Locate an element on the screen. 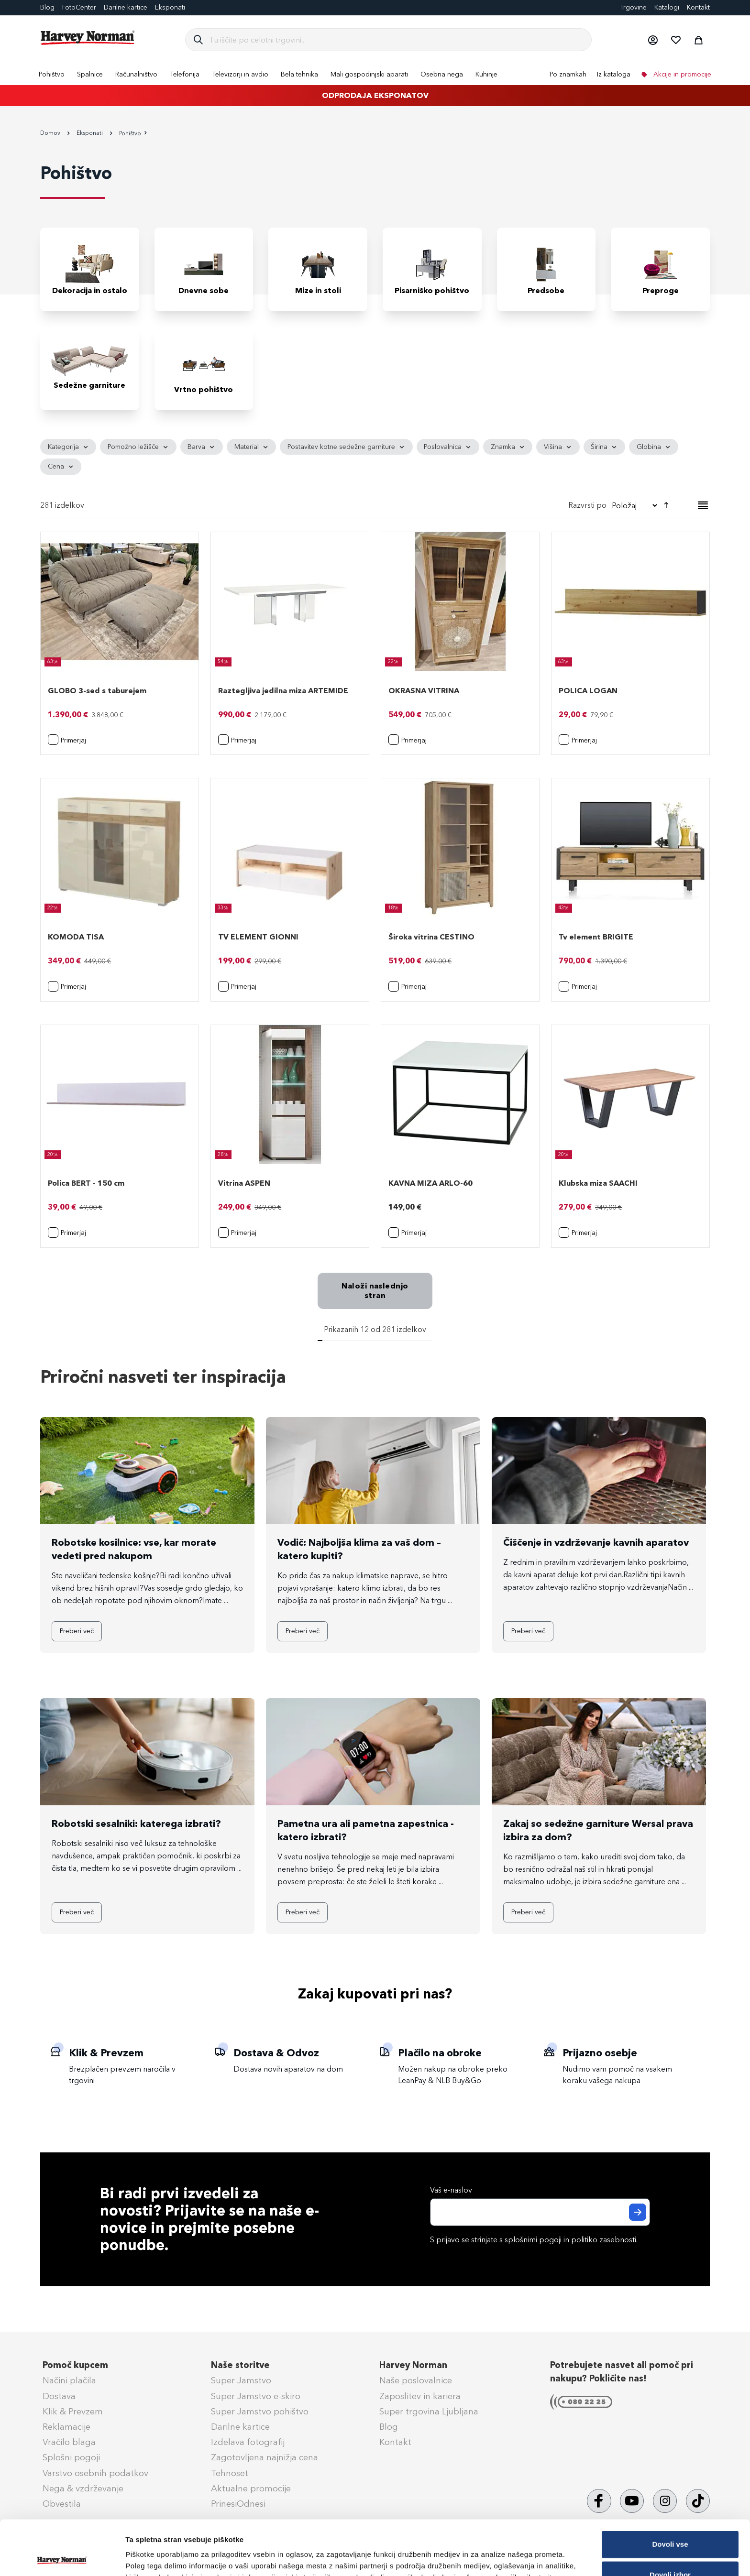 The height and width of the screenshot is (2576, 750). Splošni pogoji is located at coordinates (71, 2457).